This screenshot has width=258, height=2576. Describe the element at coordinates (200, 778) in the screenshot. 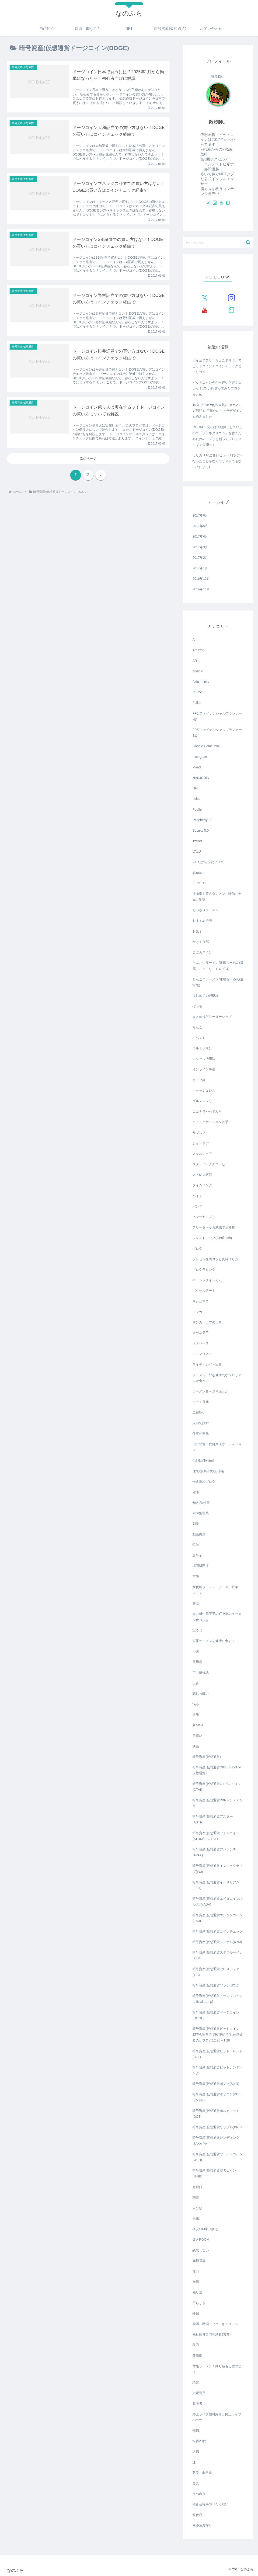

I see `NANJCOIN` at that location.